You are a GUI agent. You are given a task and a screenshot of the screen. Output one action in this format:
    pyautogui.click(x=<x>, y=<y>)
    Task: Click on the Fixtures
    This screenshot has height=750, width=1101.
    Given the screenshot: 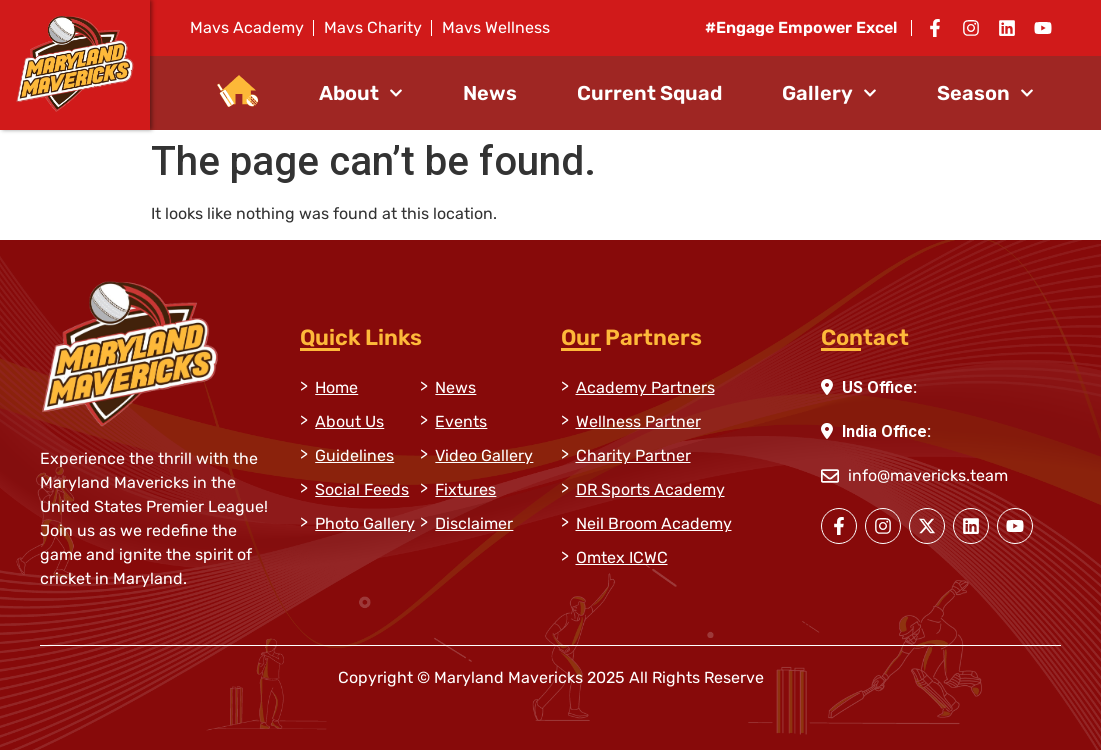 What is the action you would take?
    pyautogui.click(x=465, y=489)
    